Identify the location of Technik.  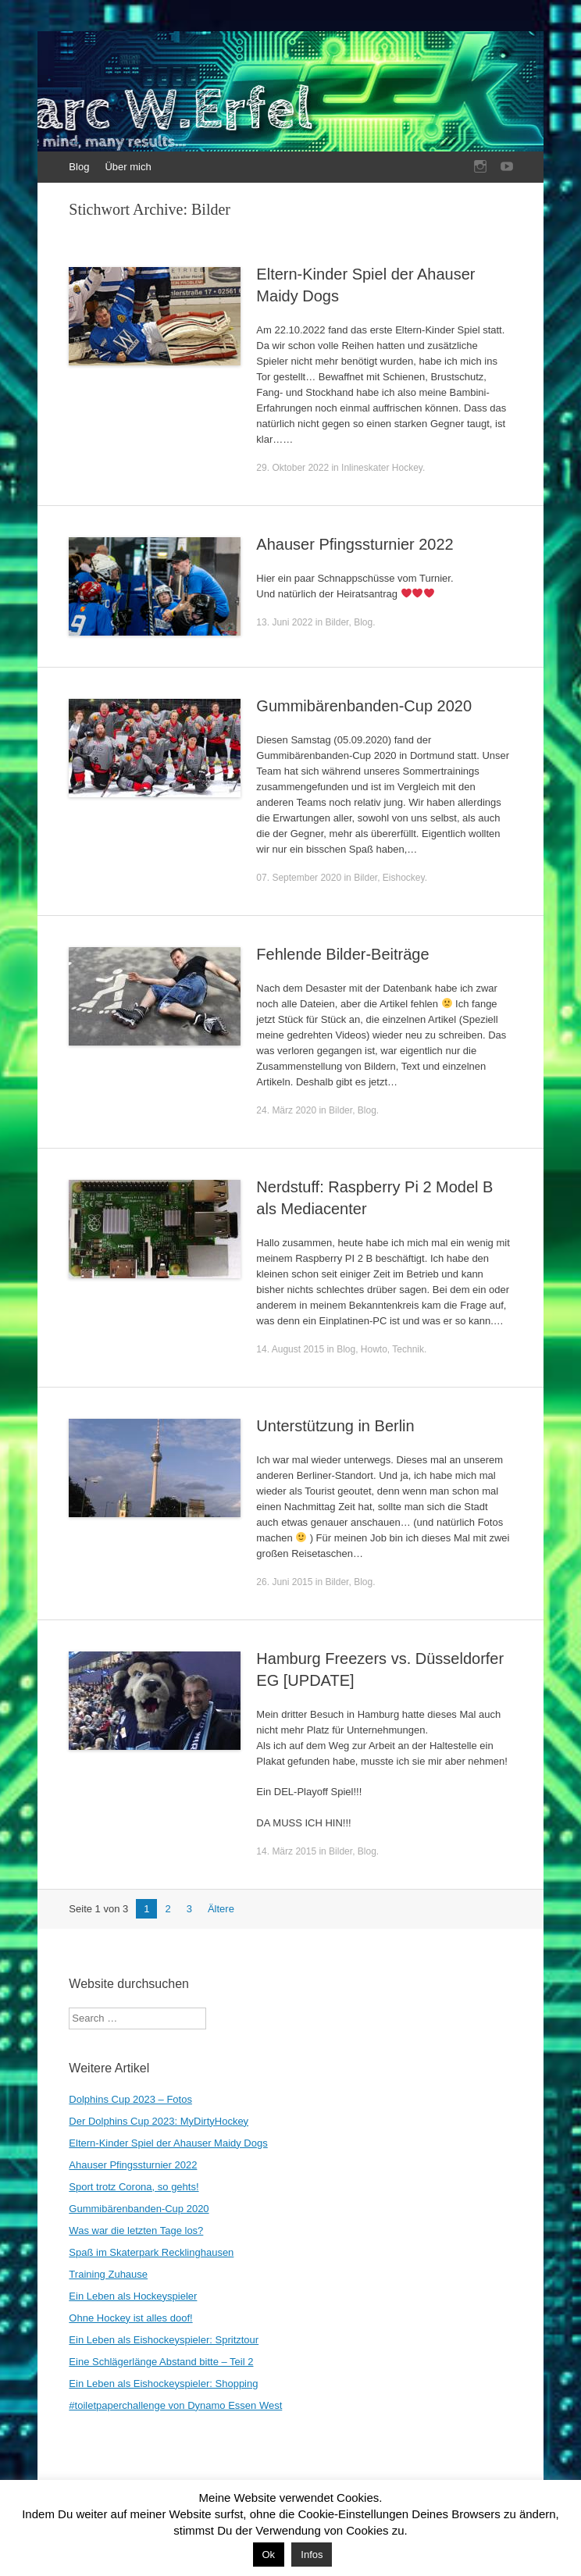
(408, 1349).